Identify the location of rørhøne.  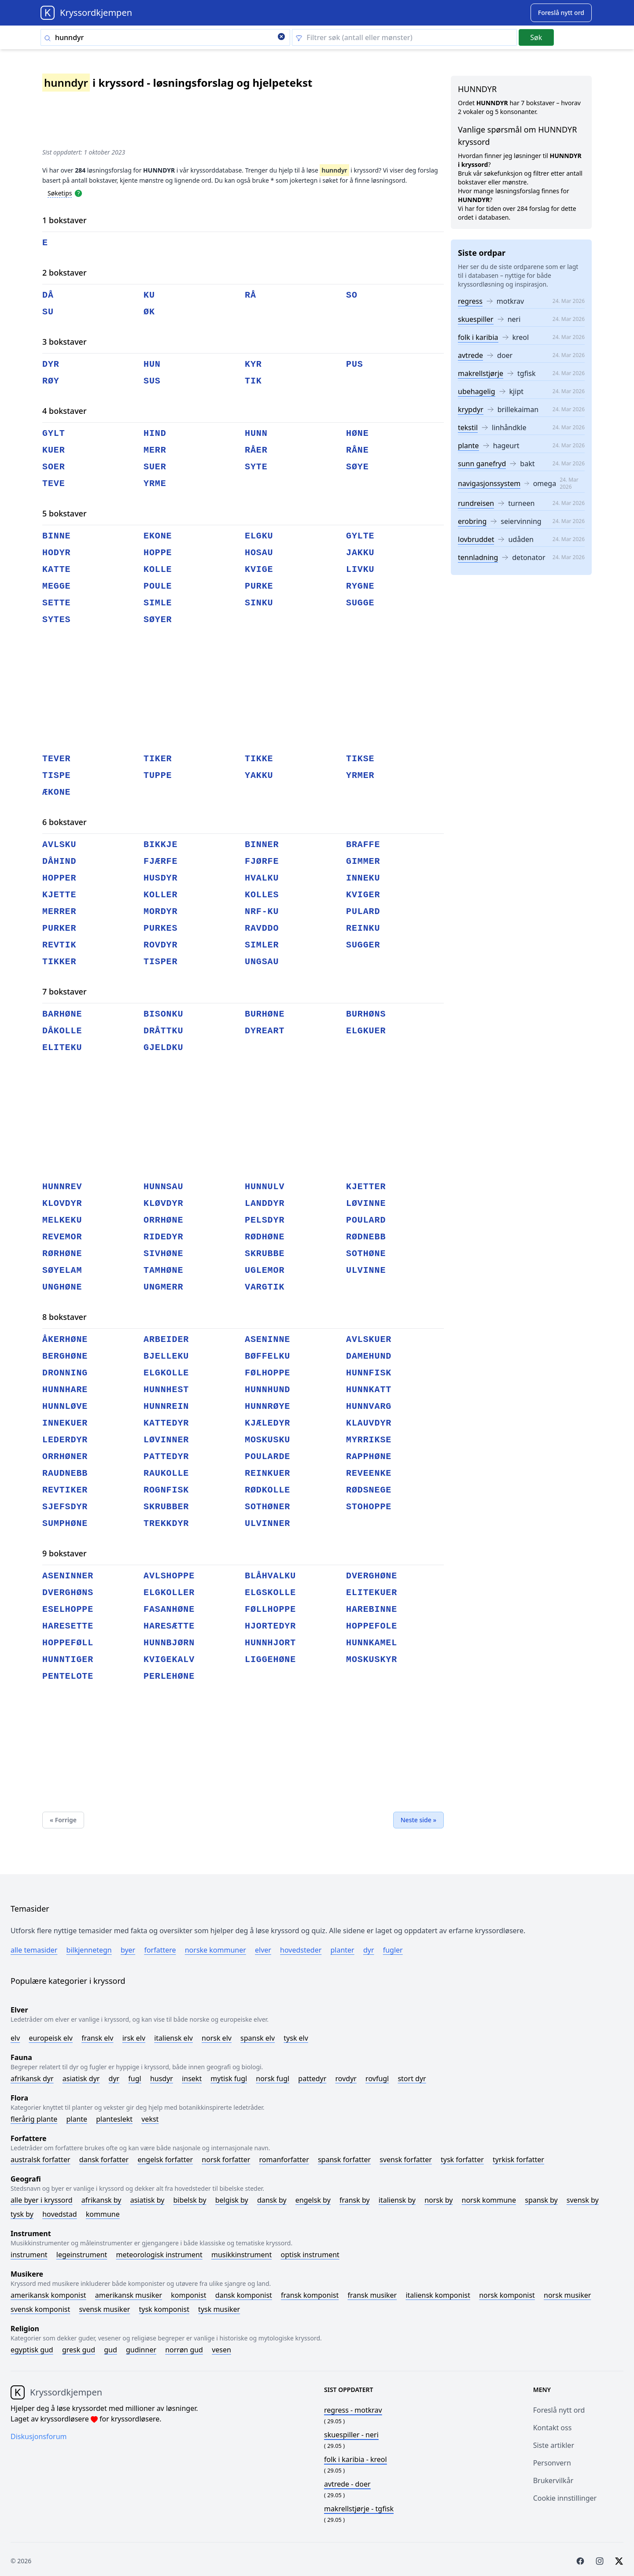
(62, 1254).